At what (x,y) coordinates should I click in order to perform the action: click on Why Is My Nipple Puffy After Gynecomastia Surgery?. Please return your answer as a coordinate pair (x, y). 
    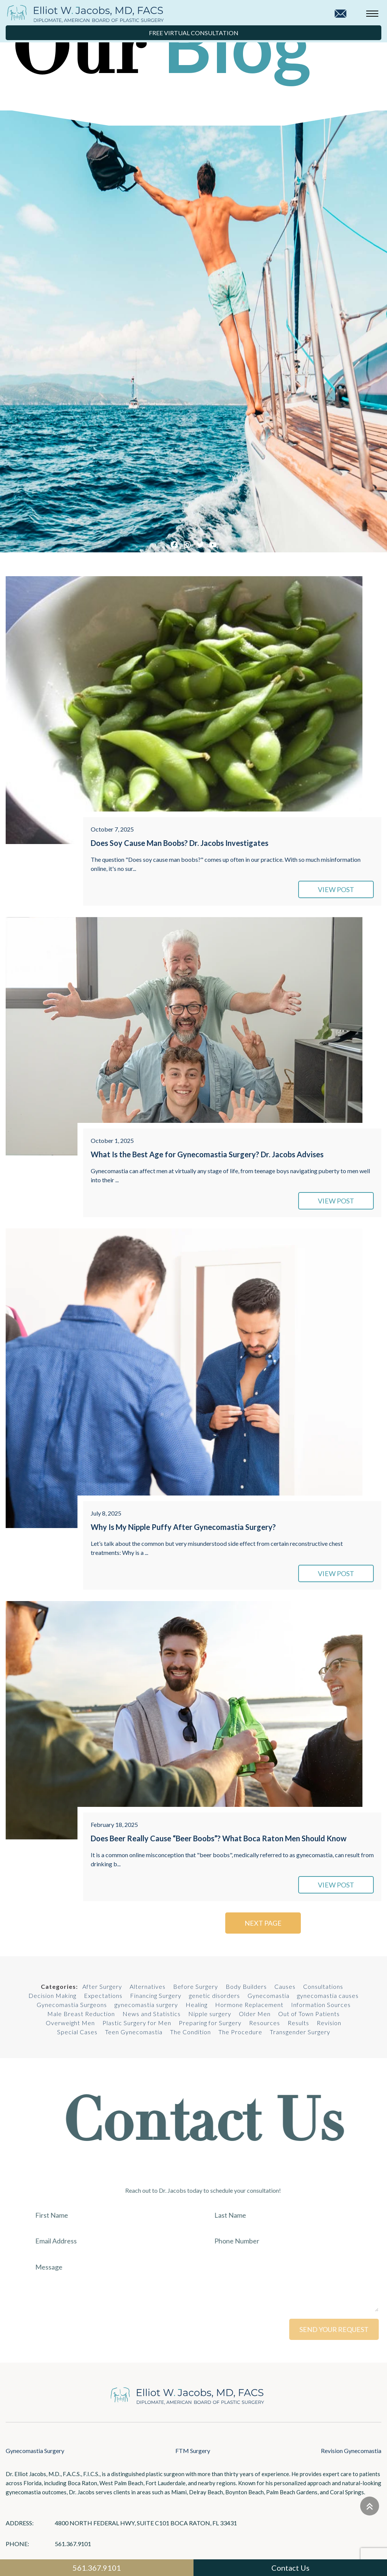
    Looking at the image, I should click on (183, 1526).